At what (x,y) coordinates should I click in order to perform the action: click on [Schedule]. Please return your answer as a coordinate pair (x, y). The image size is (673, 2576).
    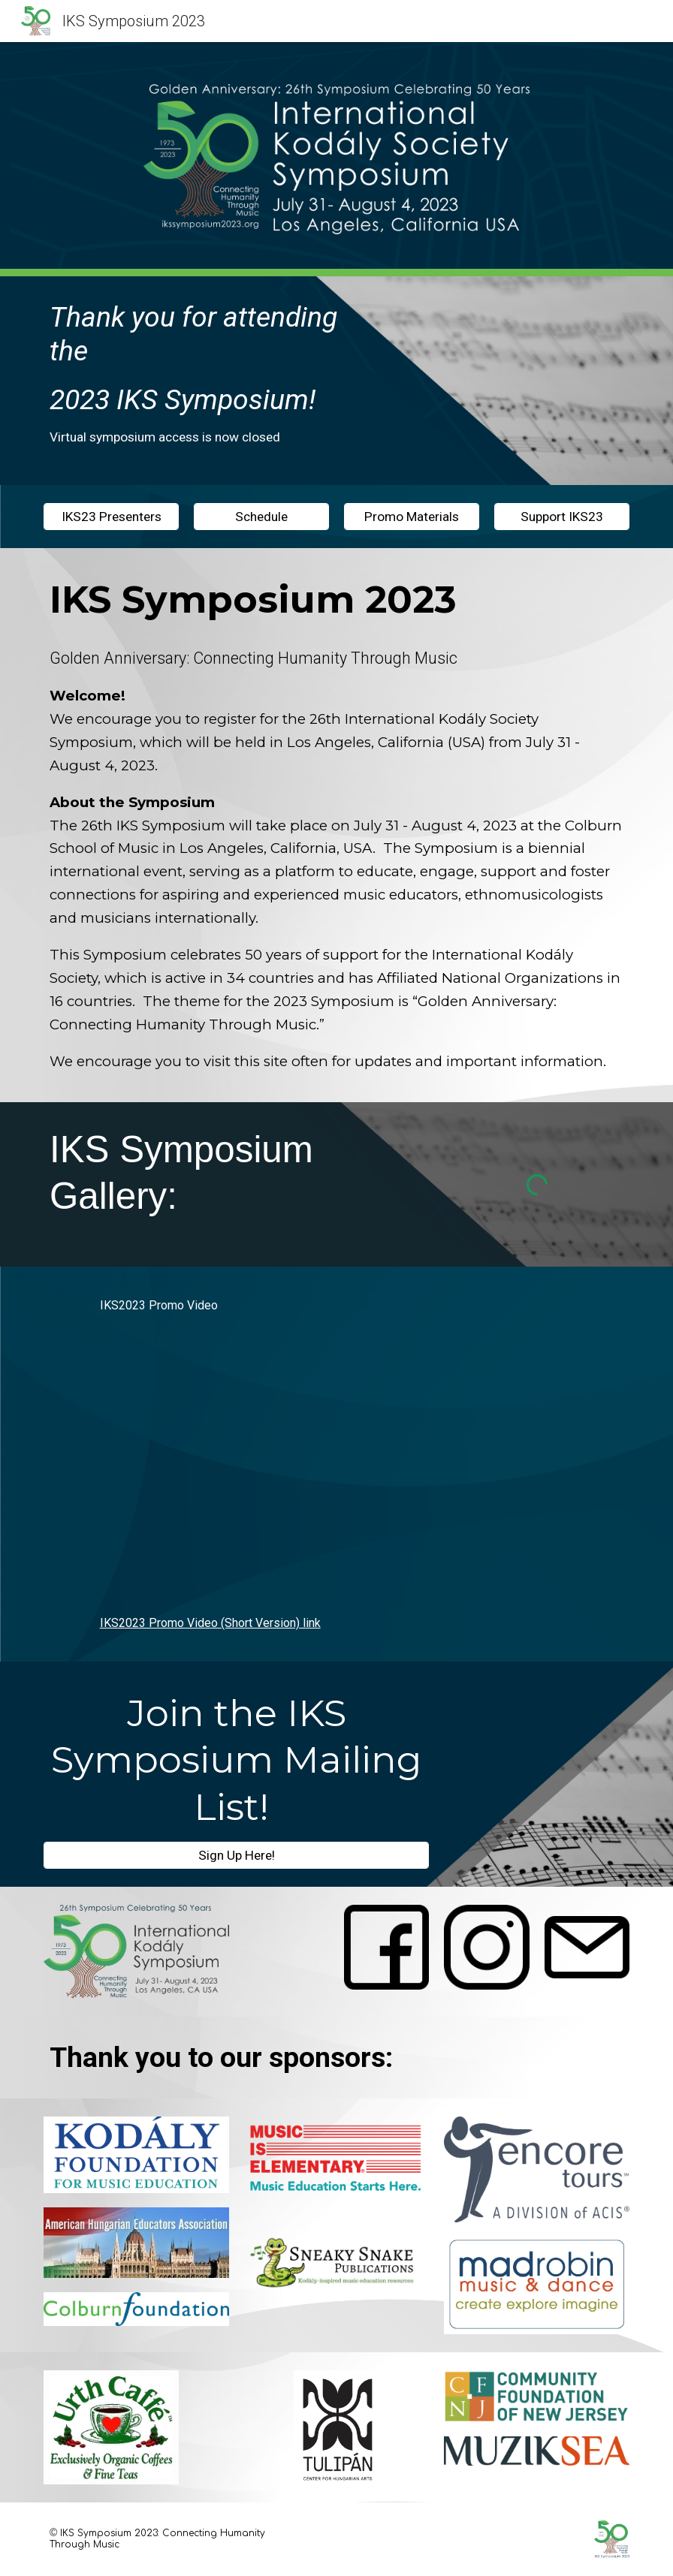
    Looking at the image, I should click on (261, 517).